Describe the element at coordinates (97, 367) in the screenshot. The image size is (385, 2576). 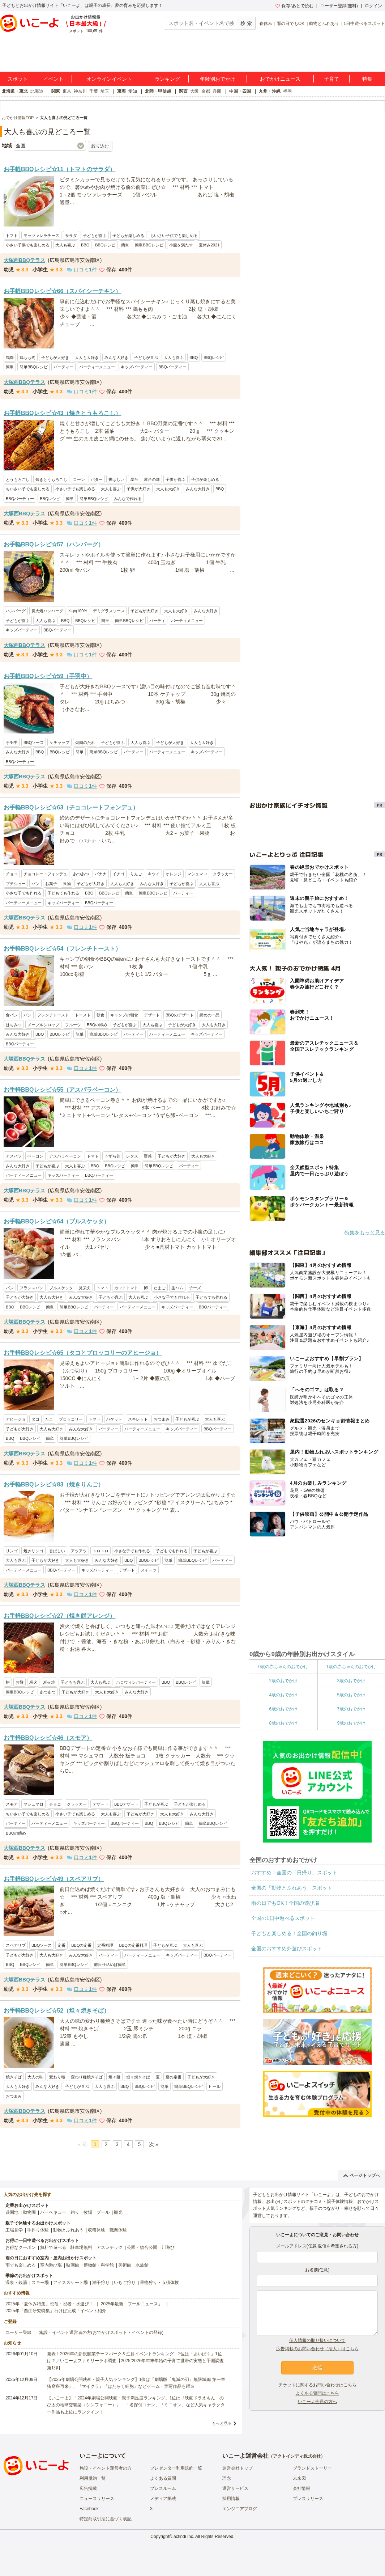
I see `パーティーメニュー` at that location.